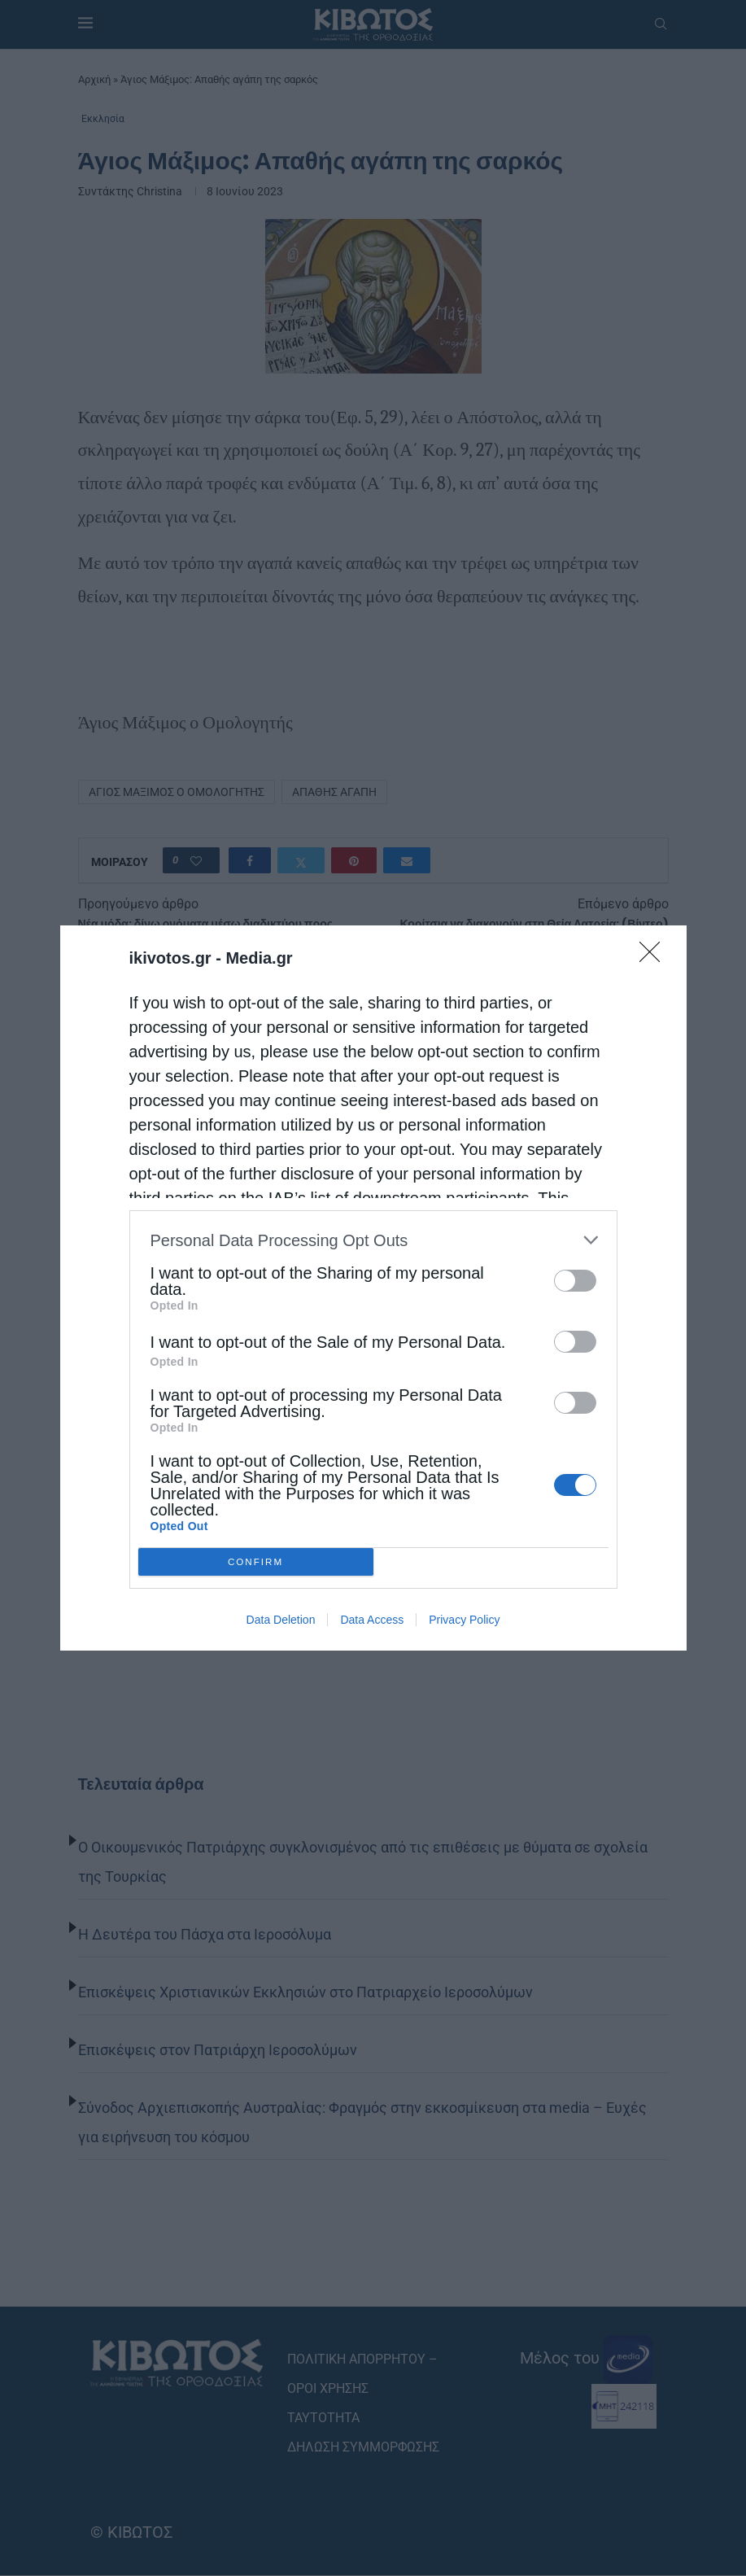  Describe the element at coordinates (464, 1619) in the screenshot. I see `Privacy Policy` at that location.